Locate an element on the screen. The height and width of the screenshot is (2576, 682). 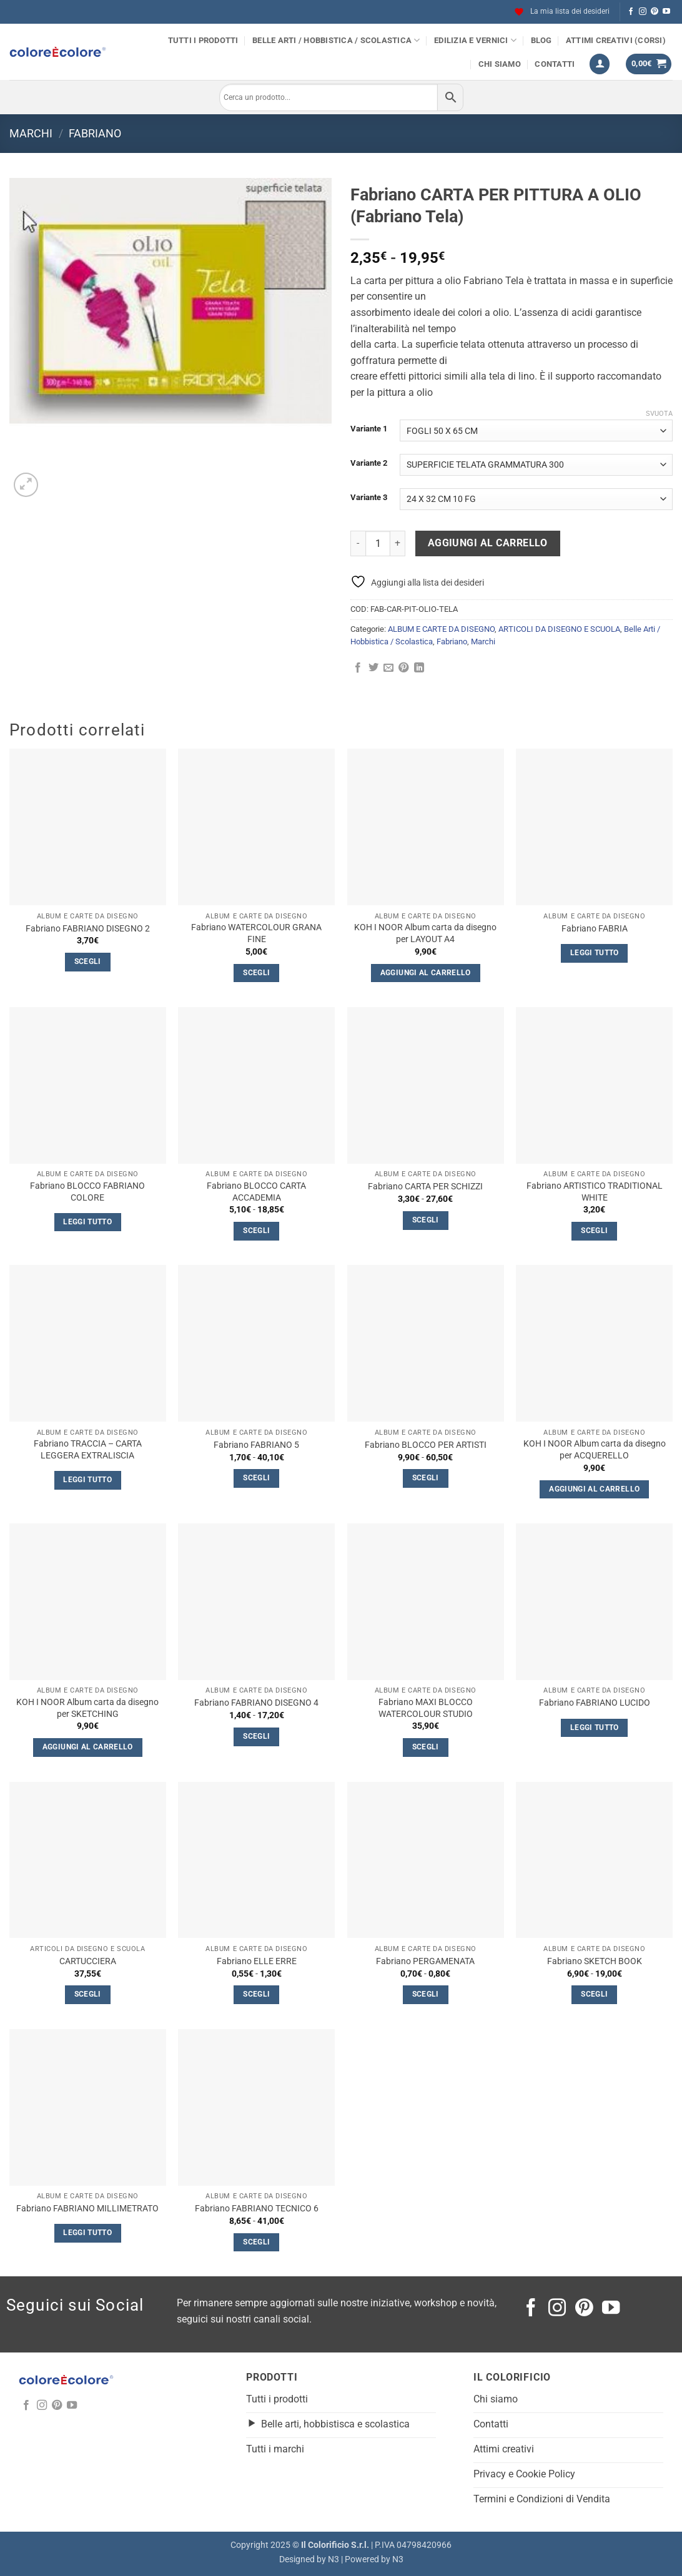
Chi siamo is located at coordinates (499, 64).